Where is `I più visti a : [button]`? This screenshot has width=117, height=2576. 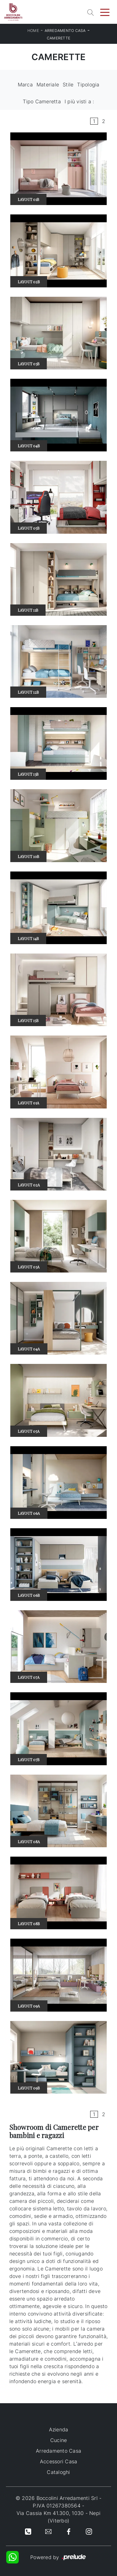
I più visti a : [button] is located at coordinates (79, 101).